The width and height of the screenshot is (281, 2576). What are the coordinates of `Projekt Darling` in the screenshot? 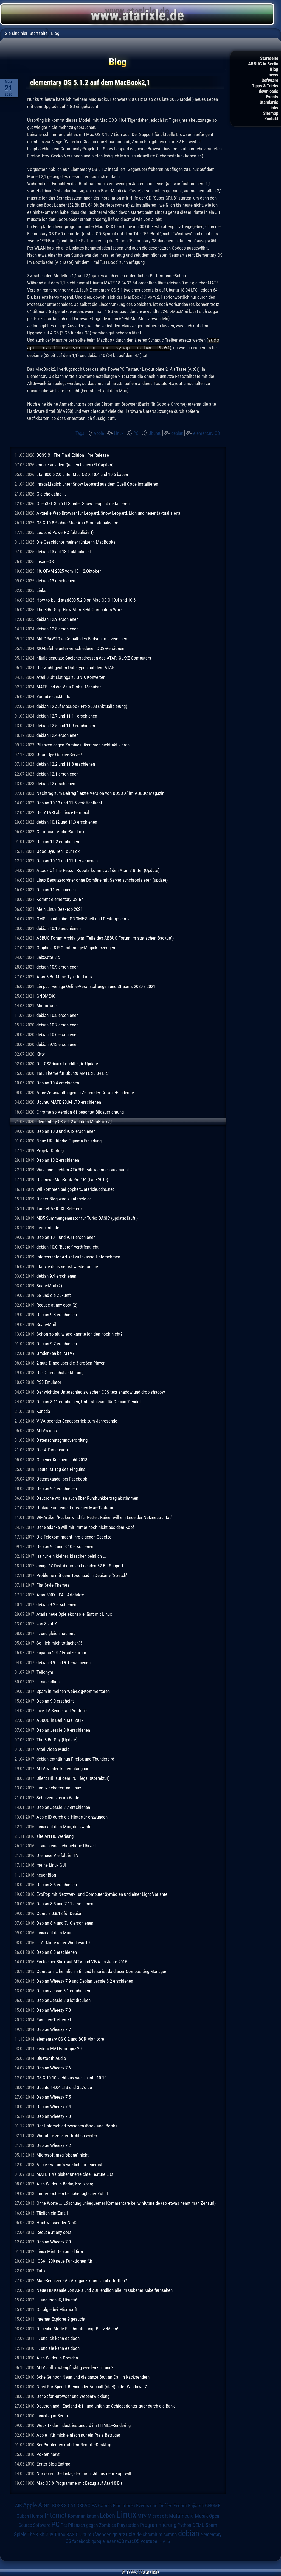 It's located at (50, 1150).